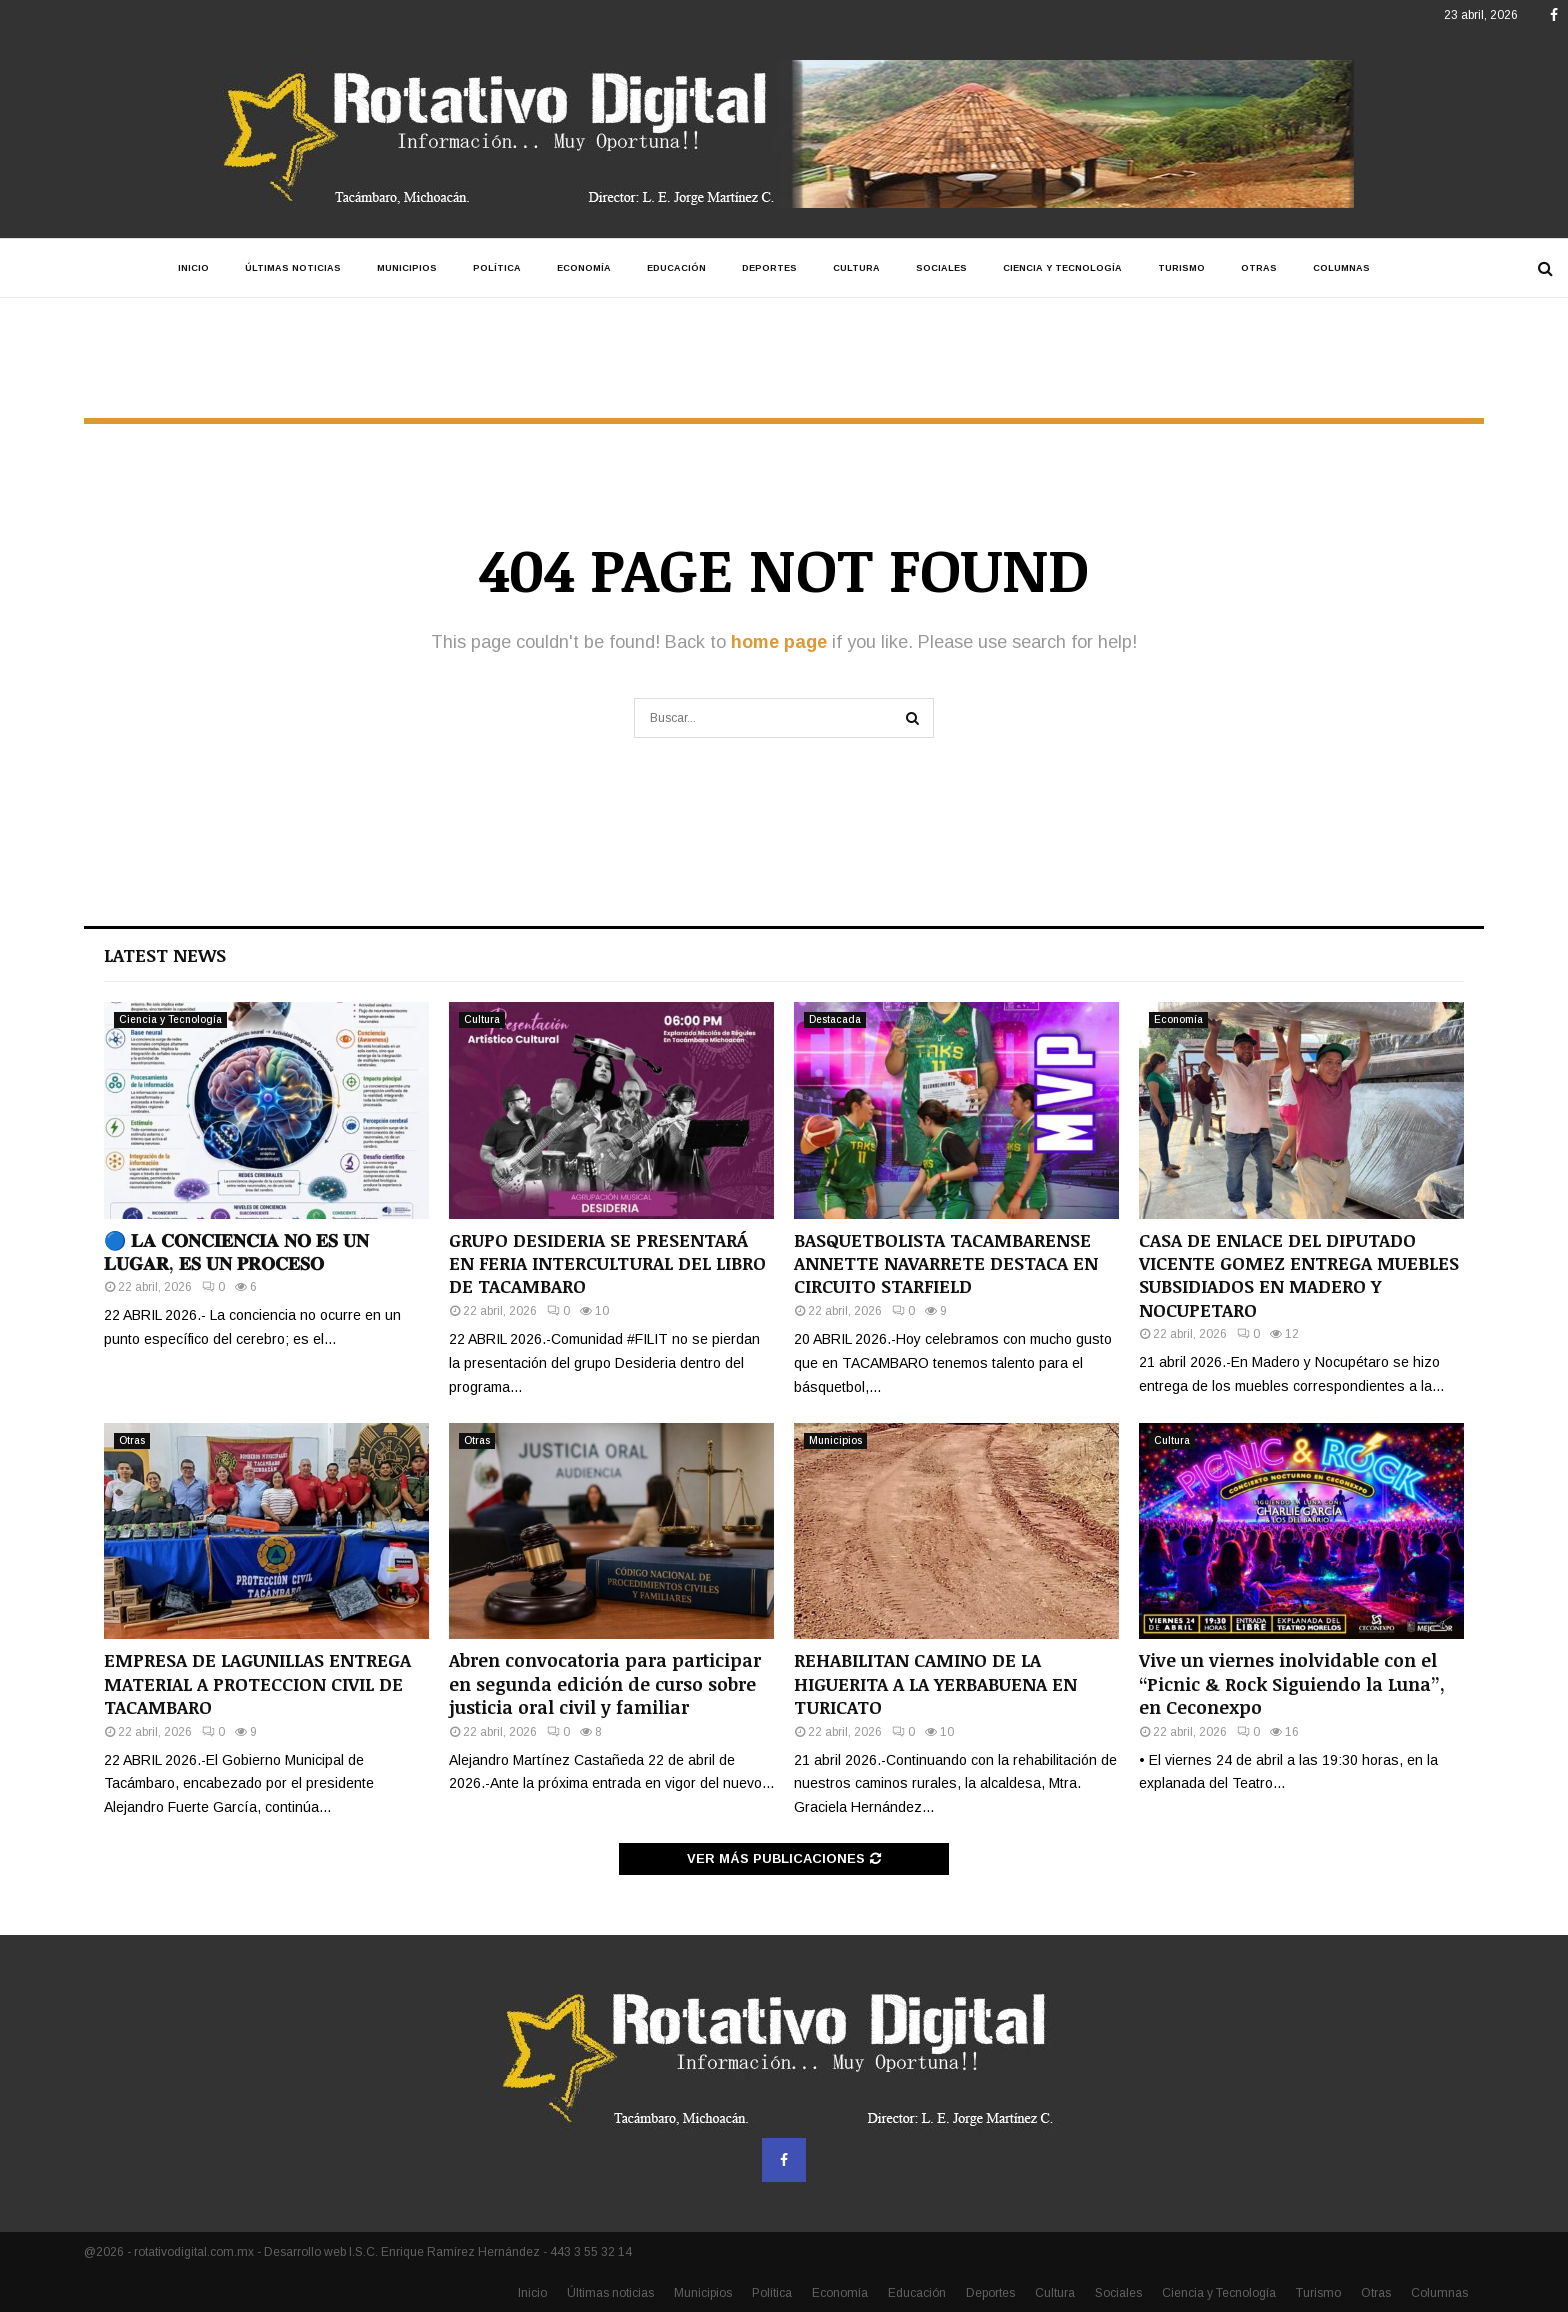 Image resolution: width=1568 pixels, height=2312 pixels. Describe the element at coordinates (605, 1683) in the screenshot. I see `Abren convocatoria para participar en segunda edición de curso sobre justicia oral civil y familiar` at that location.